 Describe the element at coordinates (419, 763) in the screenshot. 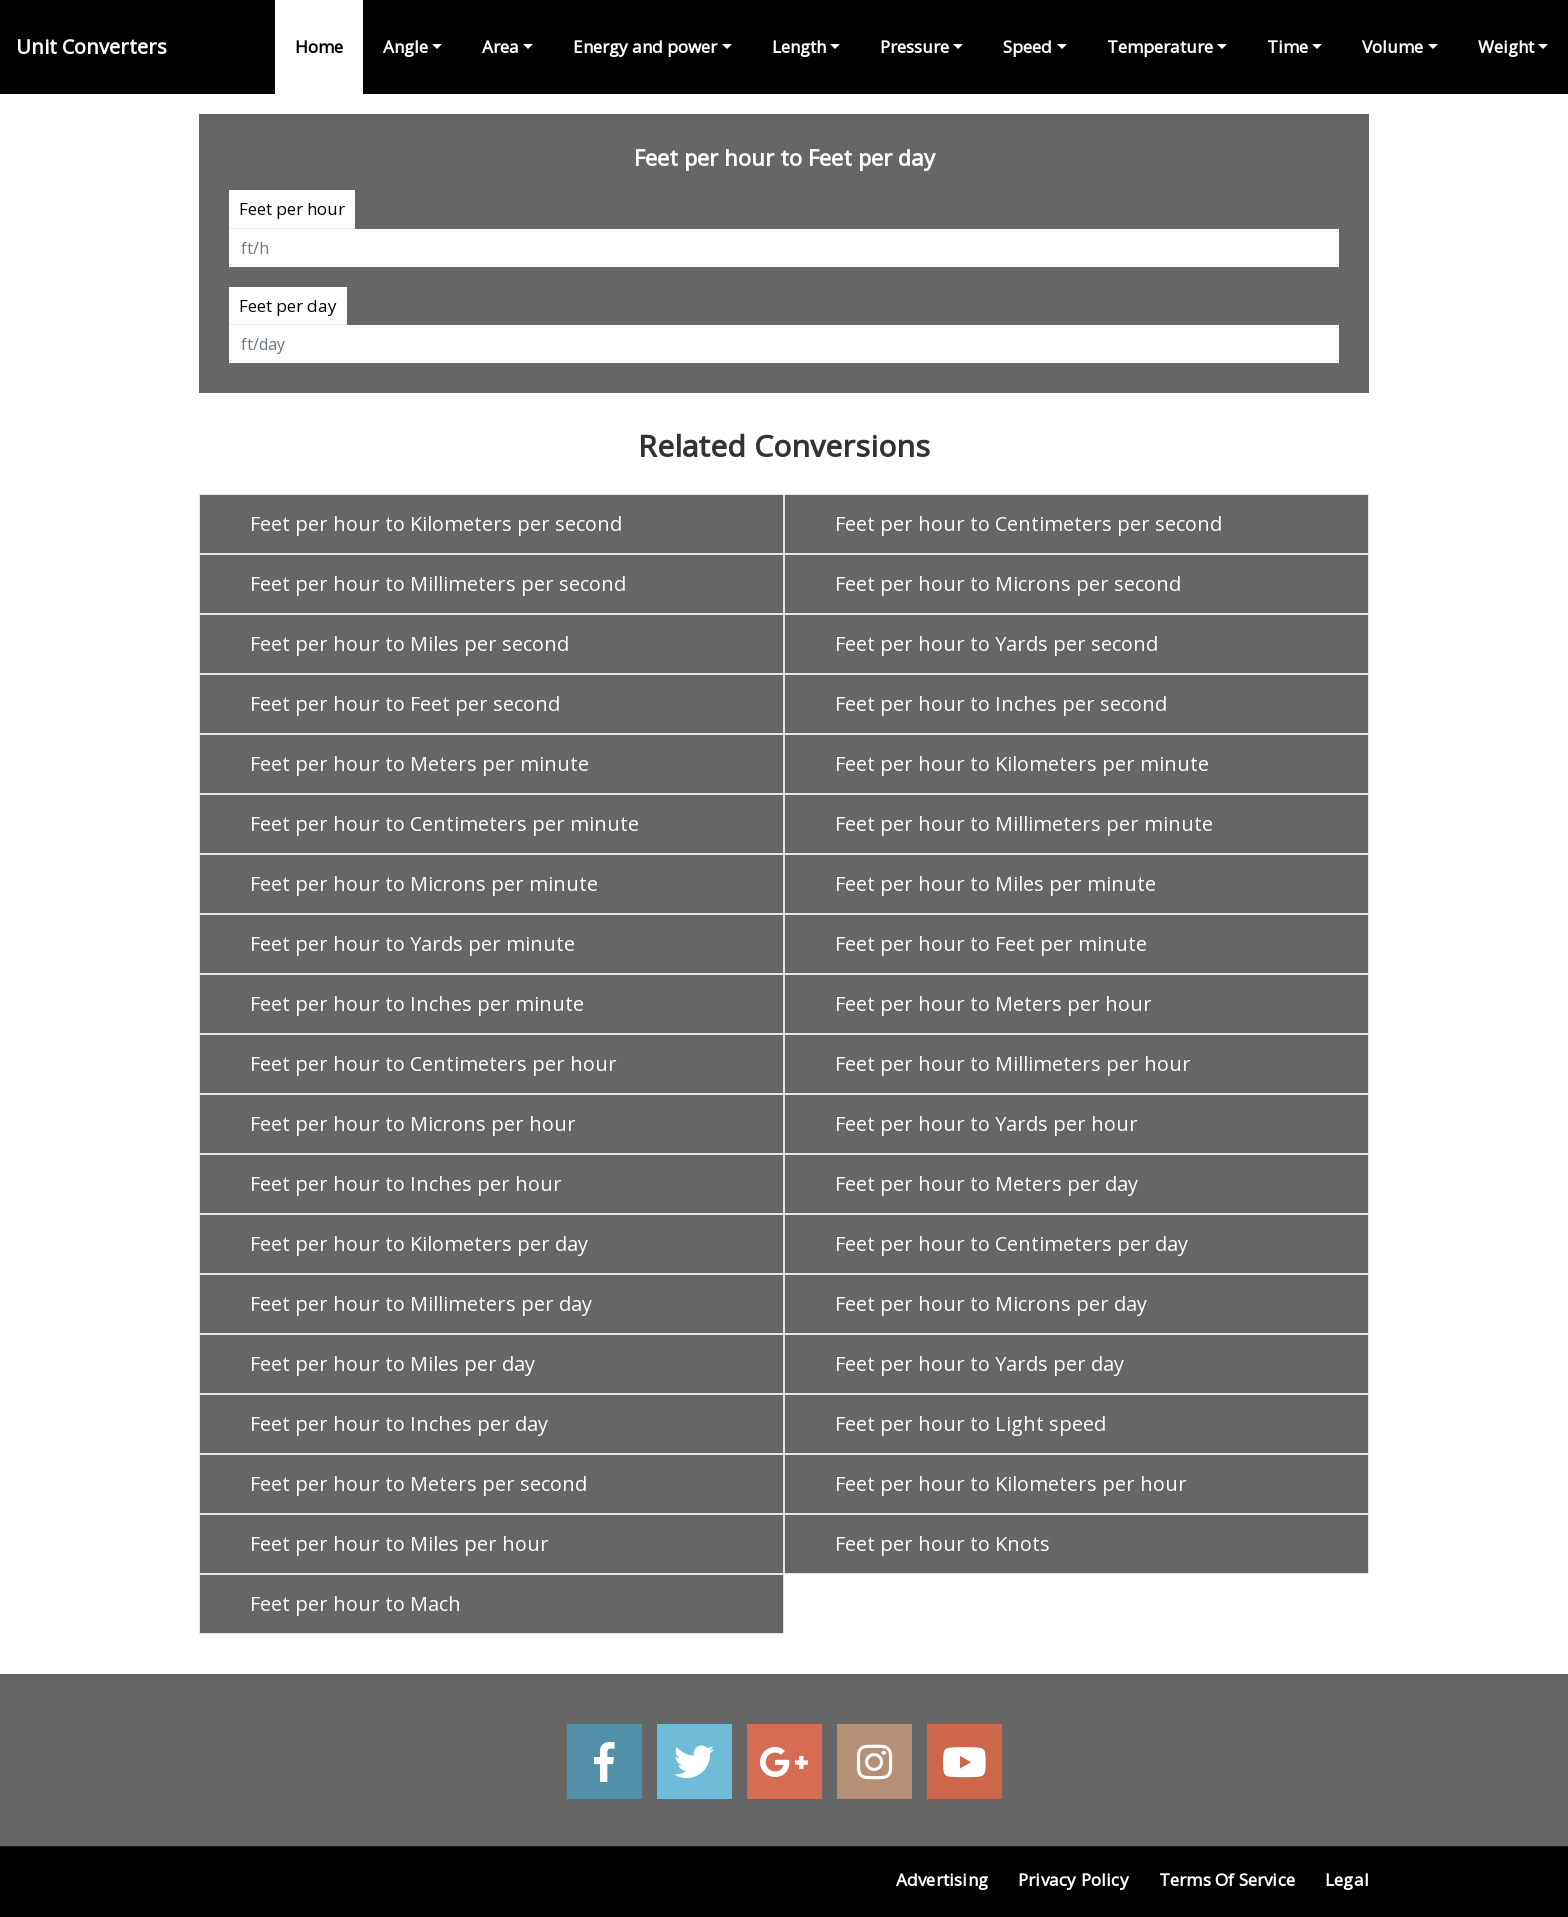

I see `Feet per hour to Meters per minute` at that location.